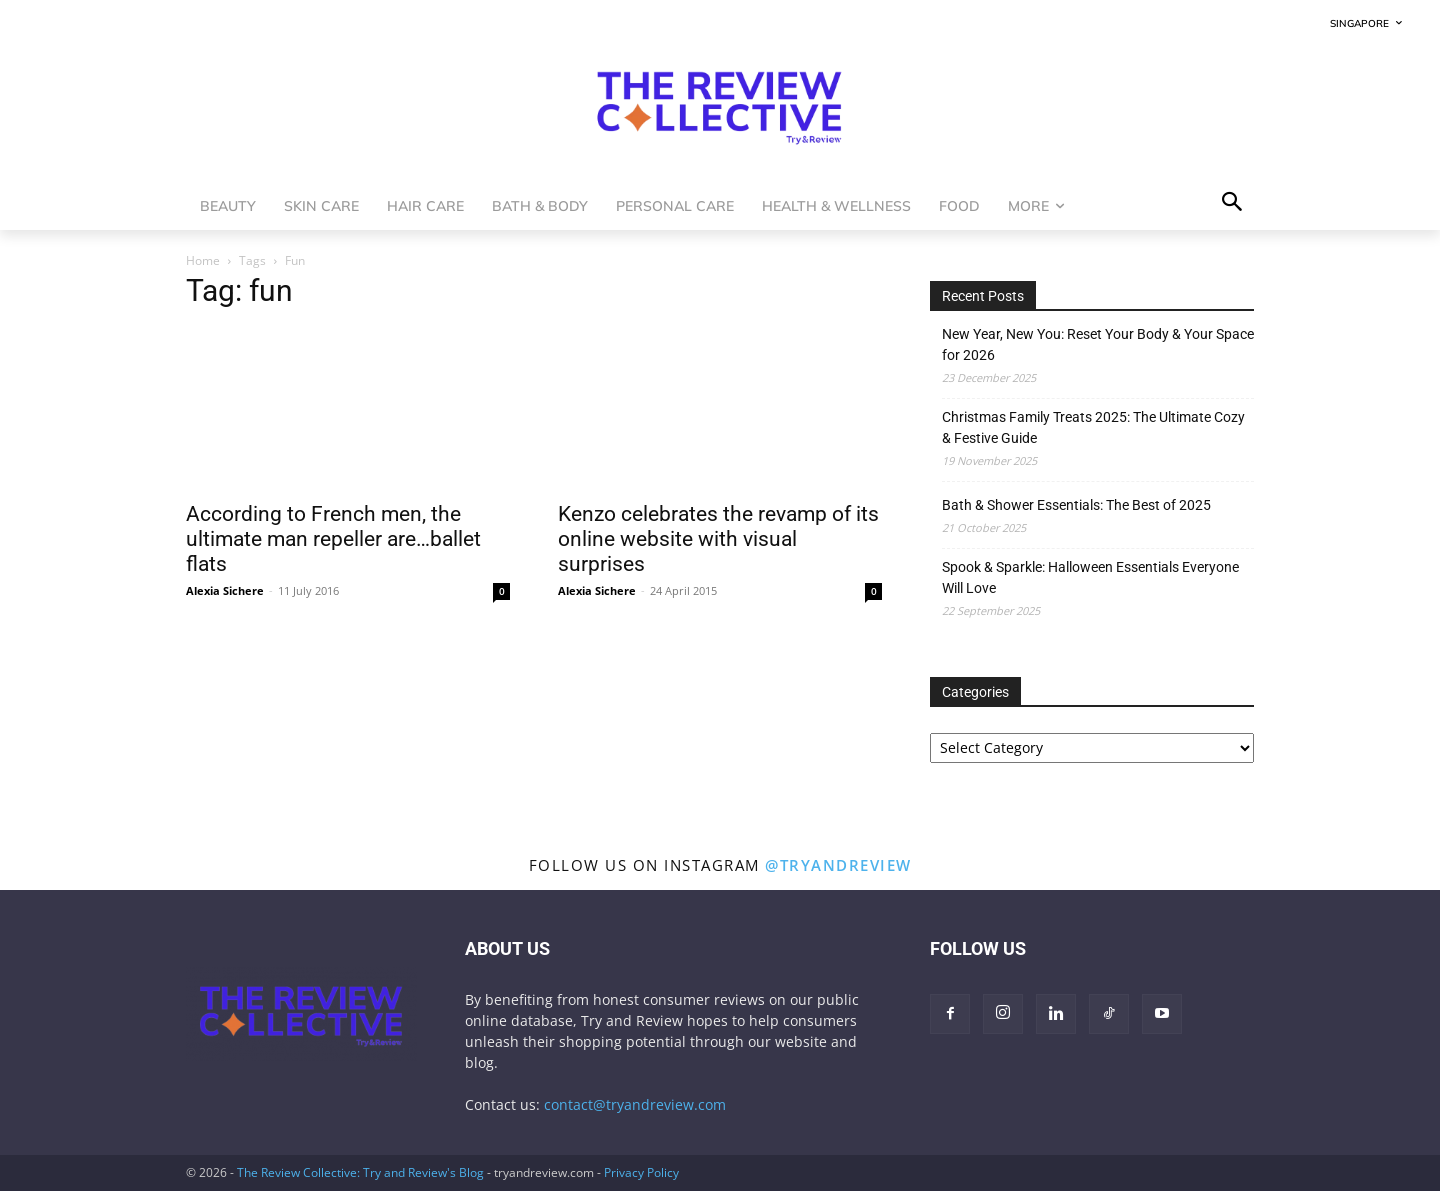 The width and height of the screenshot is (1440, 1191). What do you see at coordinates (203, 260) in the screenshot?
I see `Home` at bounding box center [203, 260].